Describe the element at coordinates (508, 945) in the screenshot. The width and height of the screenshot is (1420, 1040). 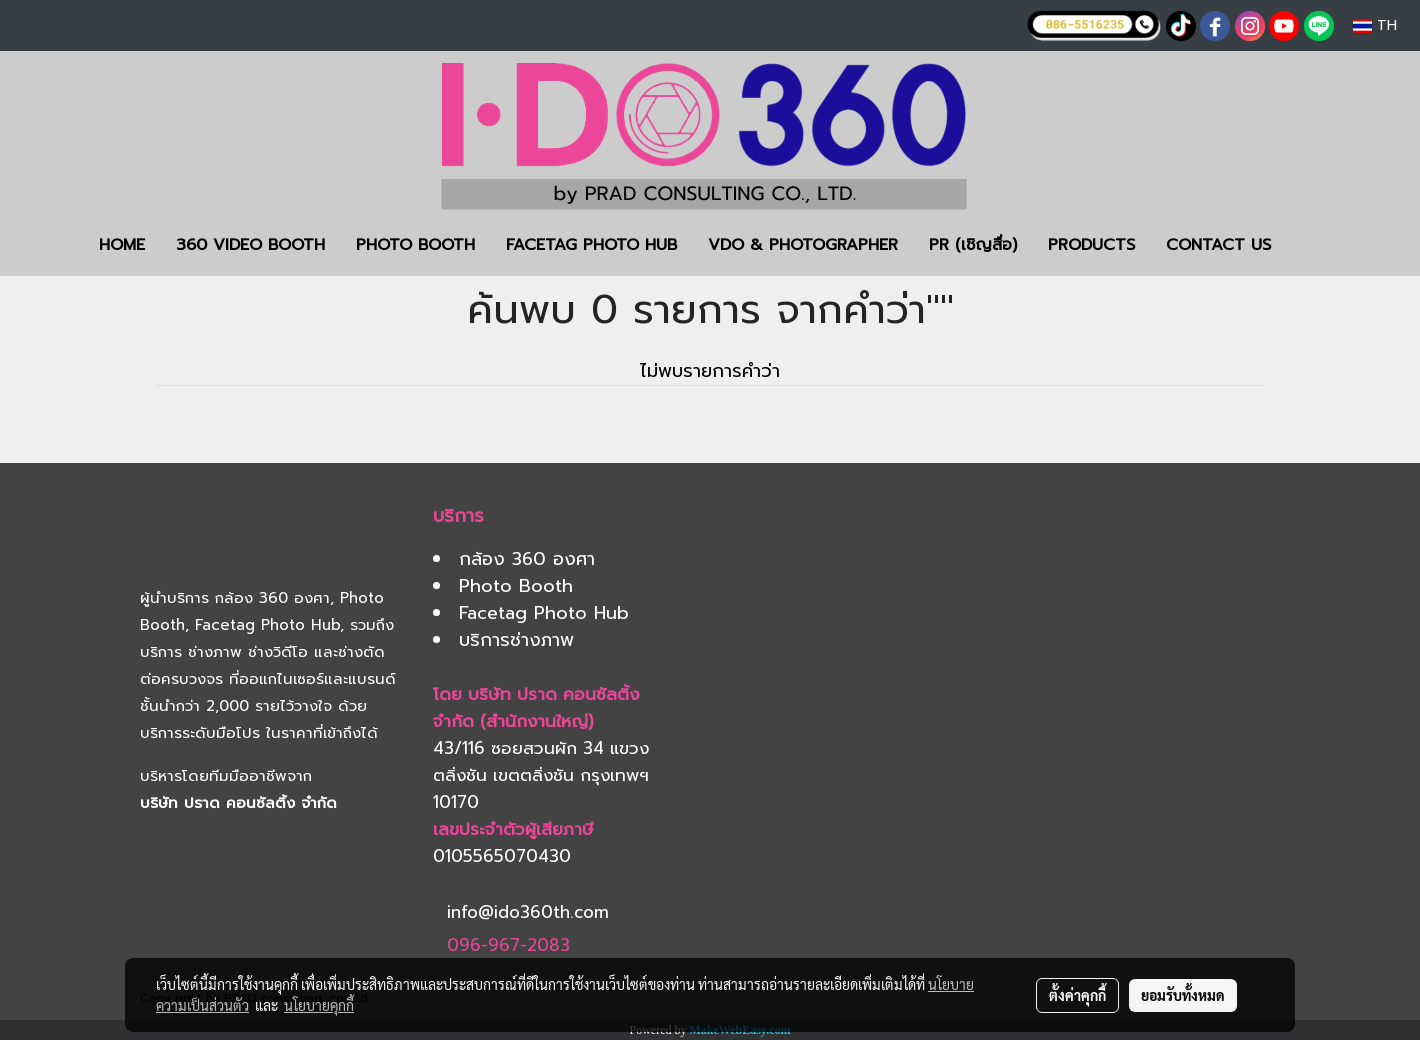
I see `096-967-2083` at that location.